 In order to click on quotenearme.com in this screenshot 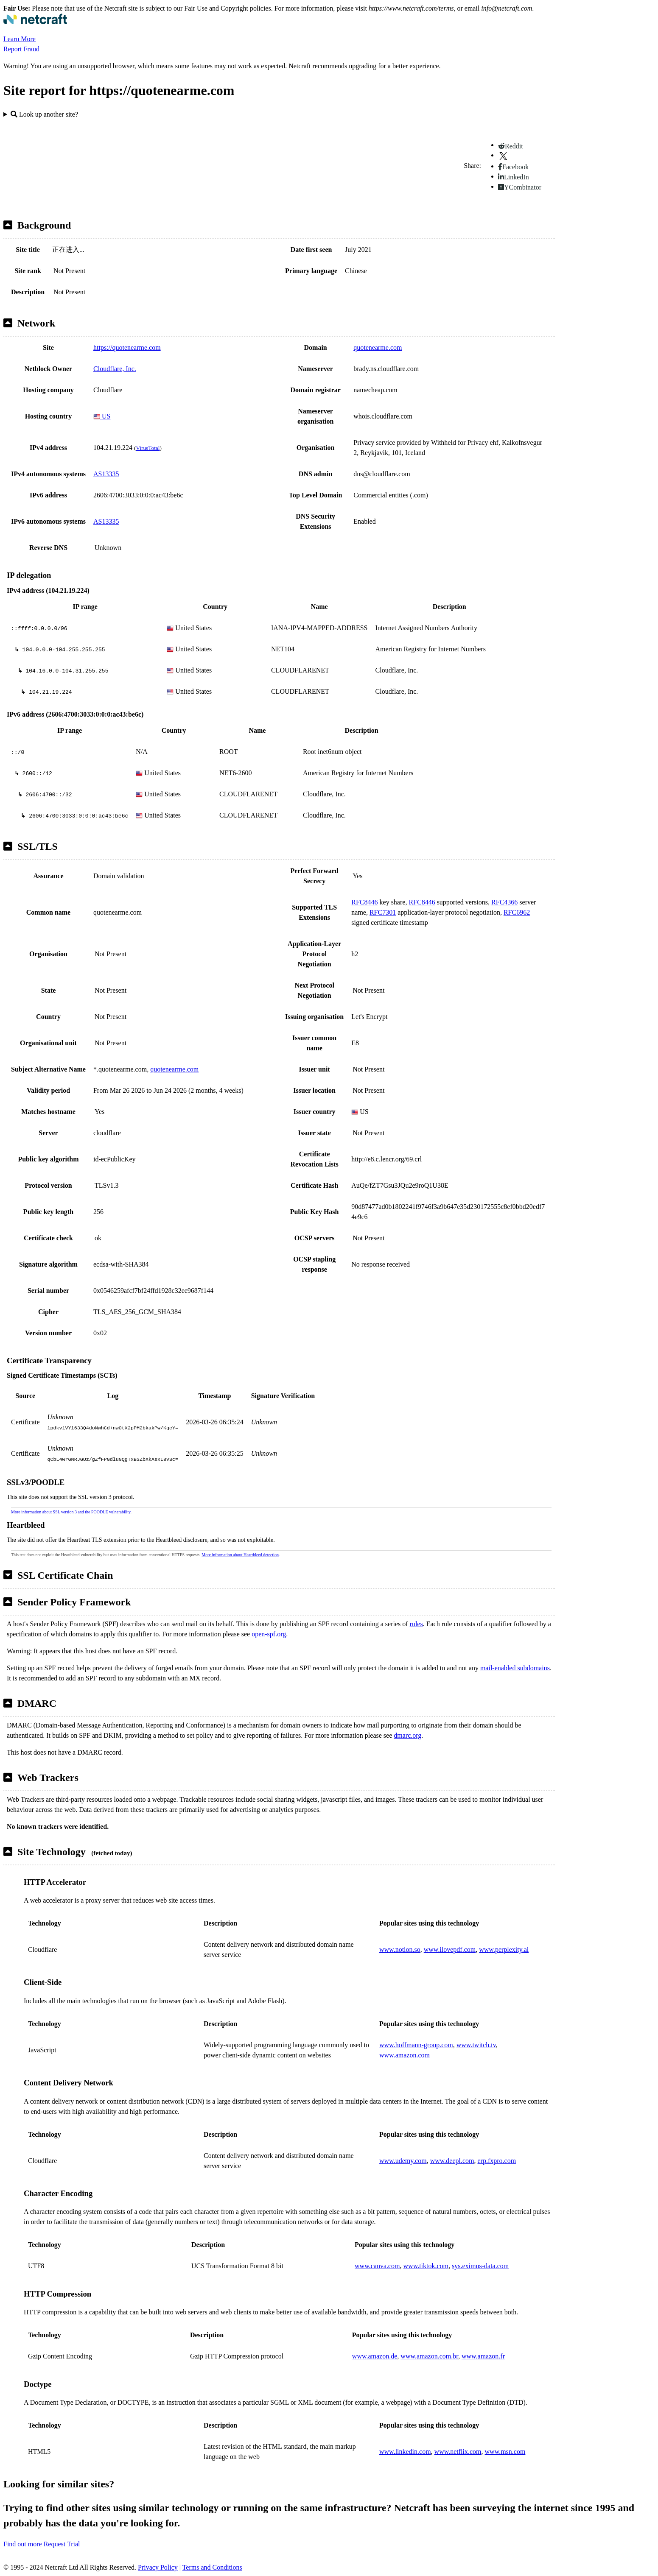, I will do `click(377, 347)`.